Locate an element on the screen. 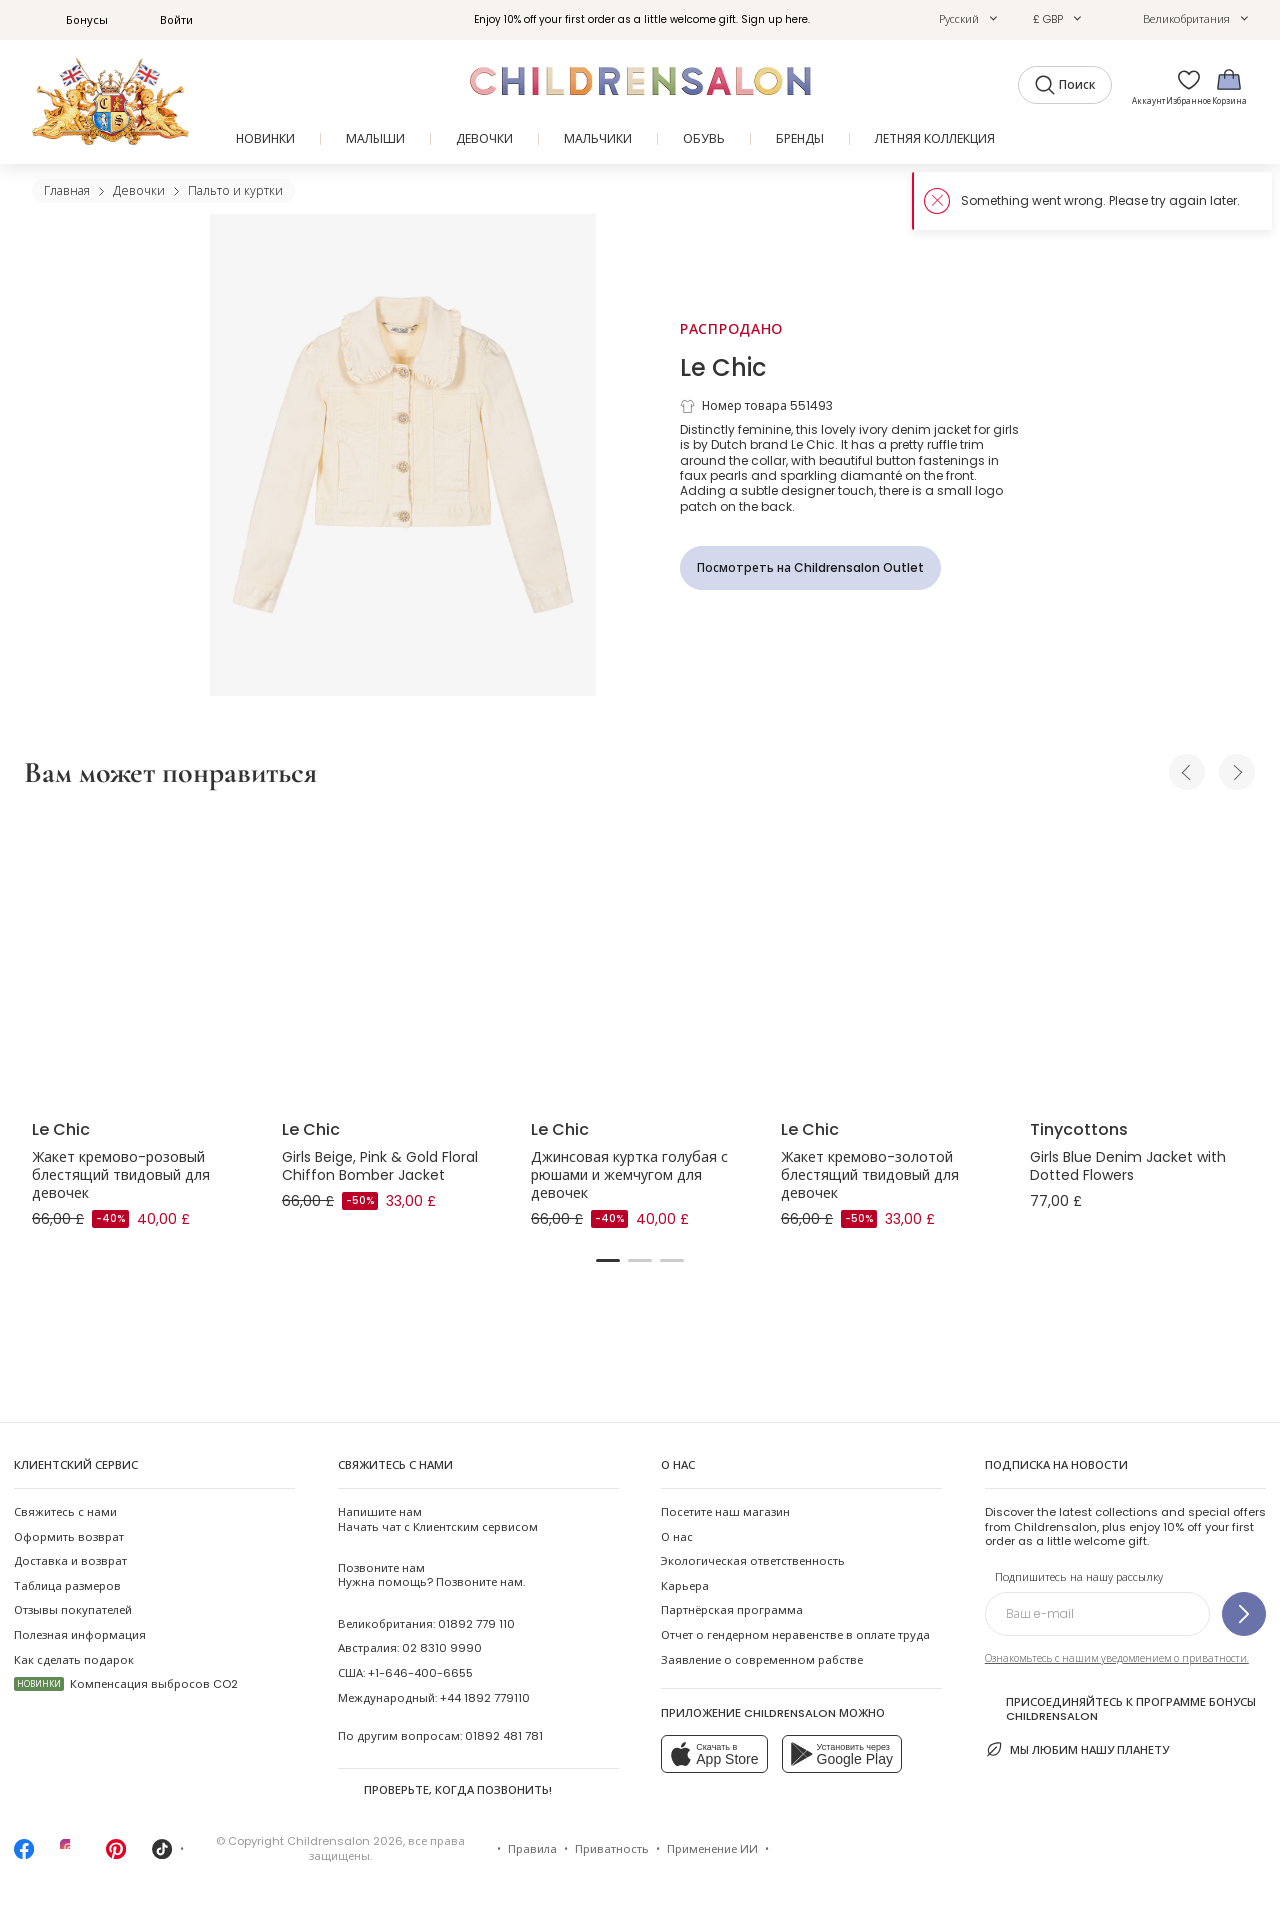 This screenshot has width=1280, height=1908. Войти is located at coordinates (165, 20).